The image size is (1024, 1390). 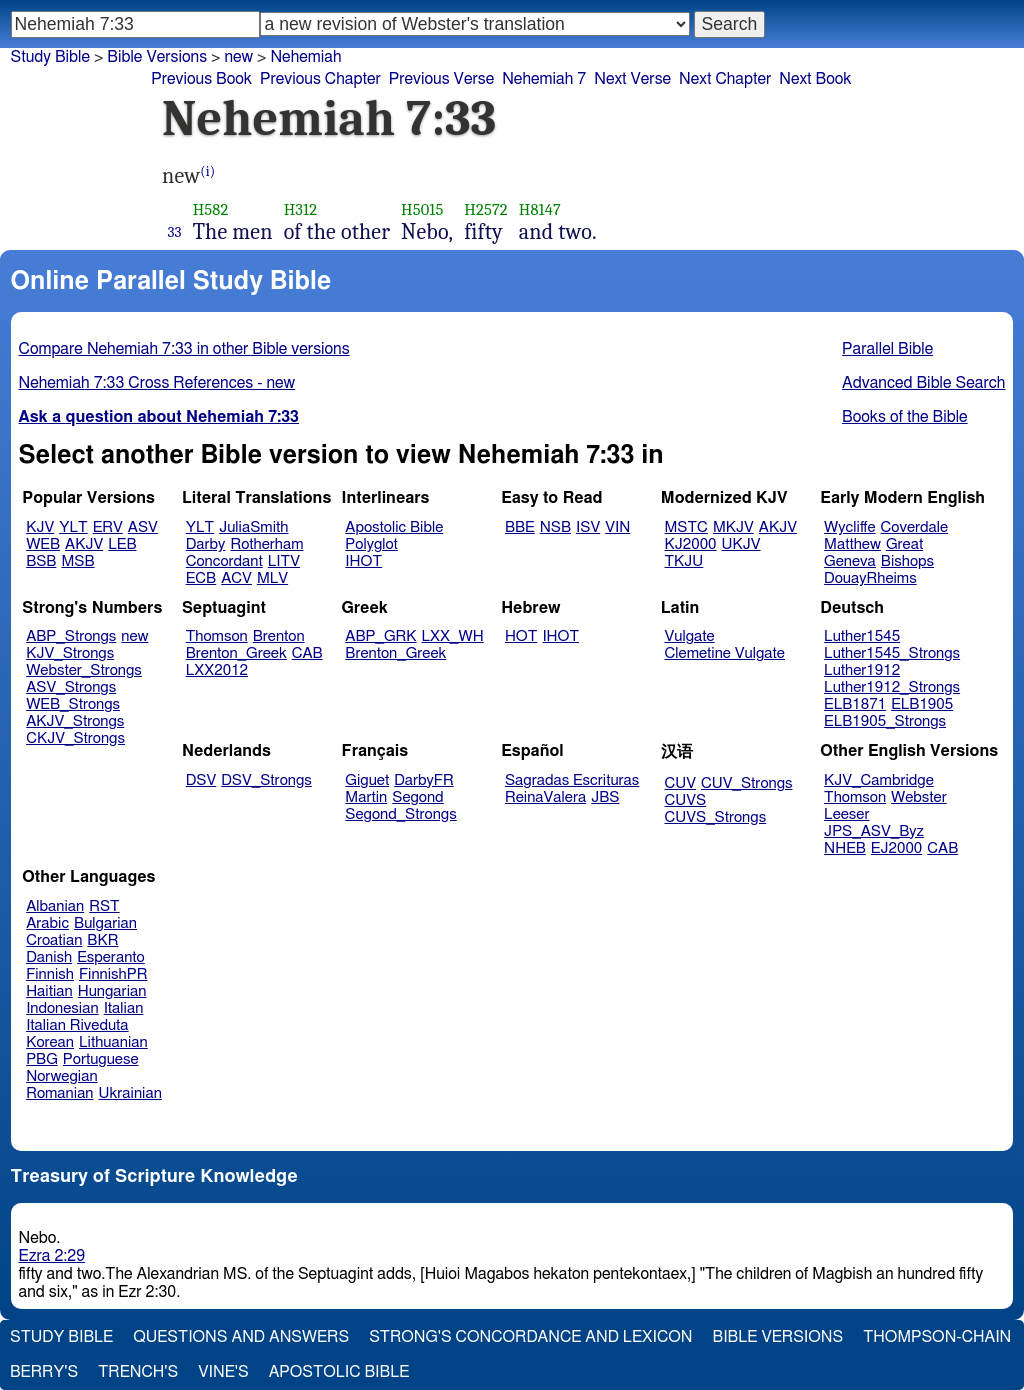 What do you see at coordinates (207, 171) in the screenshot?
I see `(i)` at bounding box center [207, 171].